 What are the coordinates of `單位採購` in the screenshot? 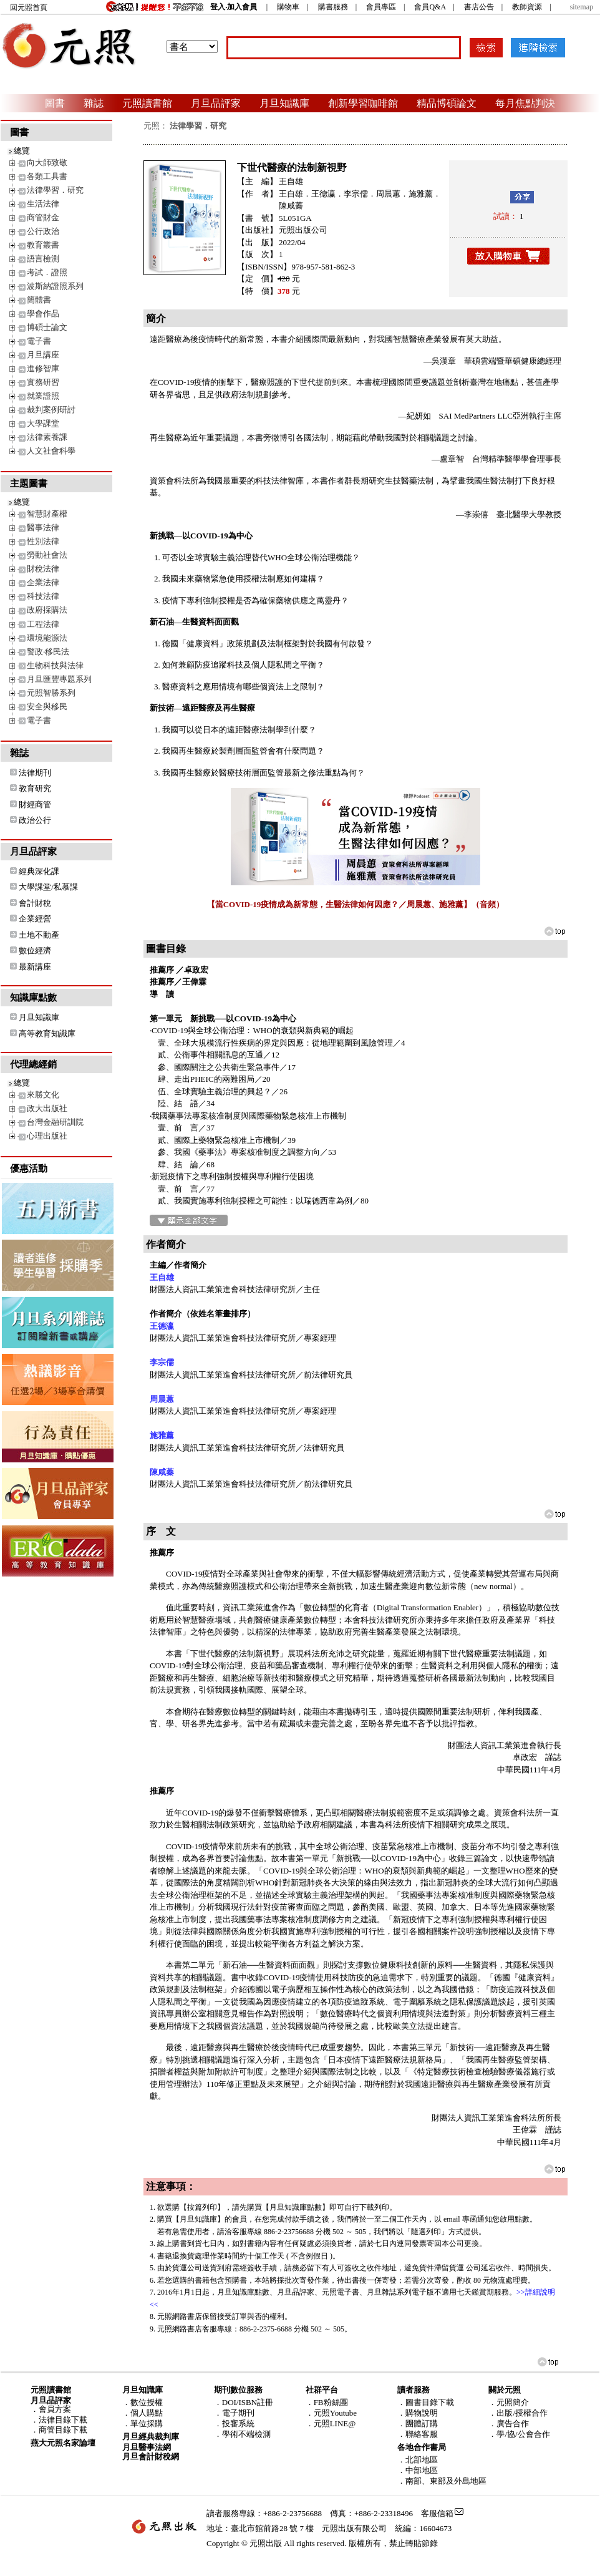 It's located at (146, 2423).